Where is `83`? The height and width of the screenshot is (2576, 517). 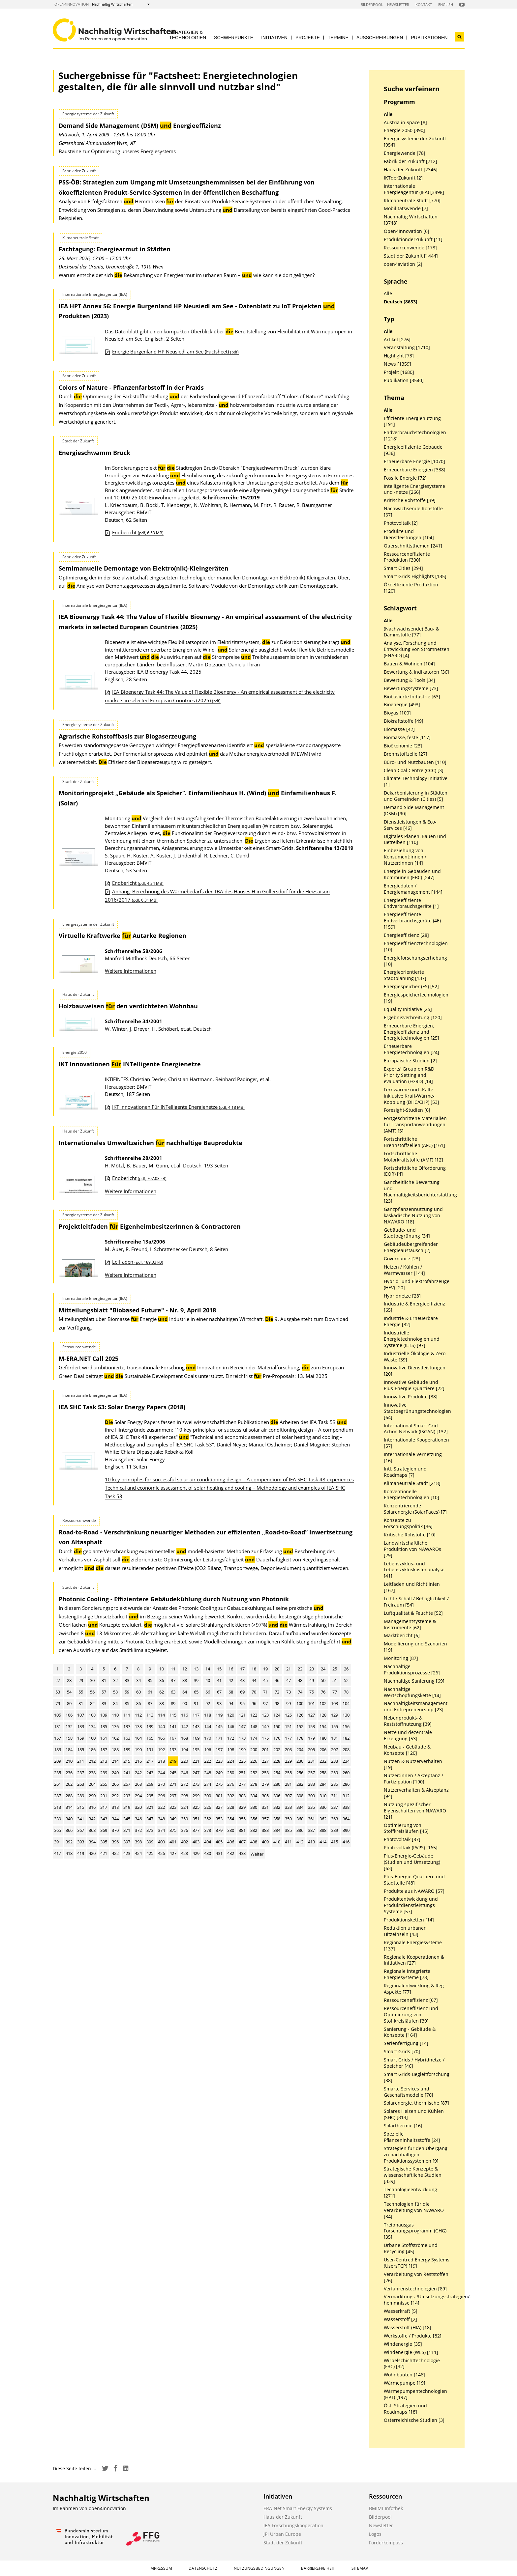 83 is located at coordinates (104, 1703).